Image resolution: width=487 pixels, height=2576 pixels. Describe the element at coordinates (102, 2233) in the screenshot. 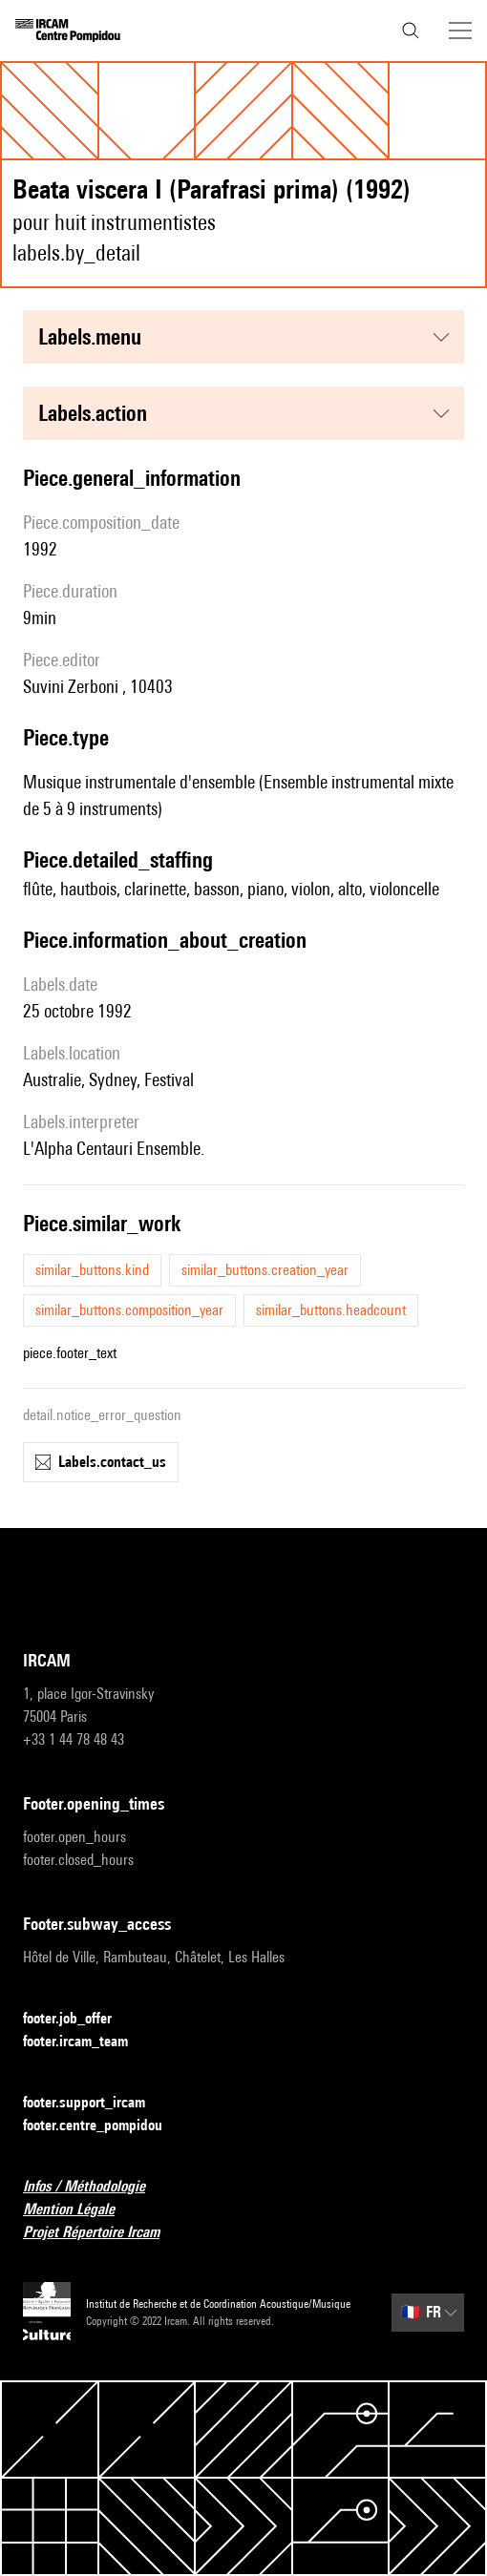

I see `Projet Répertoire Ircam` at that location.